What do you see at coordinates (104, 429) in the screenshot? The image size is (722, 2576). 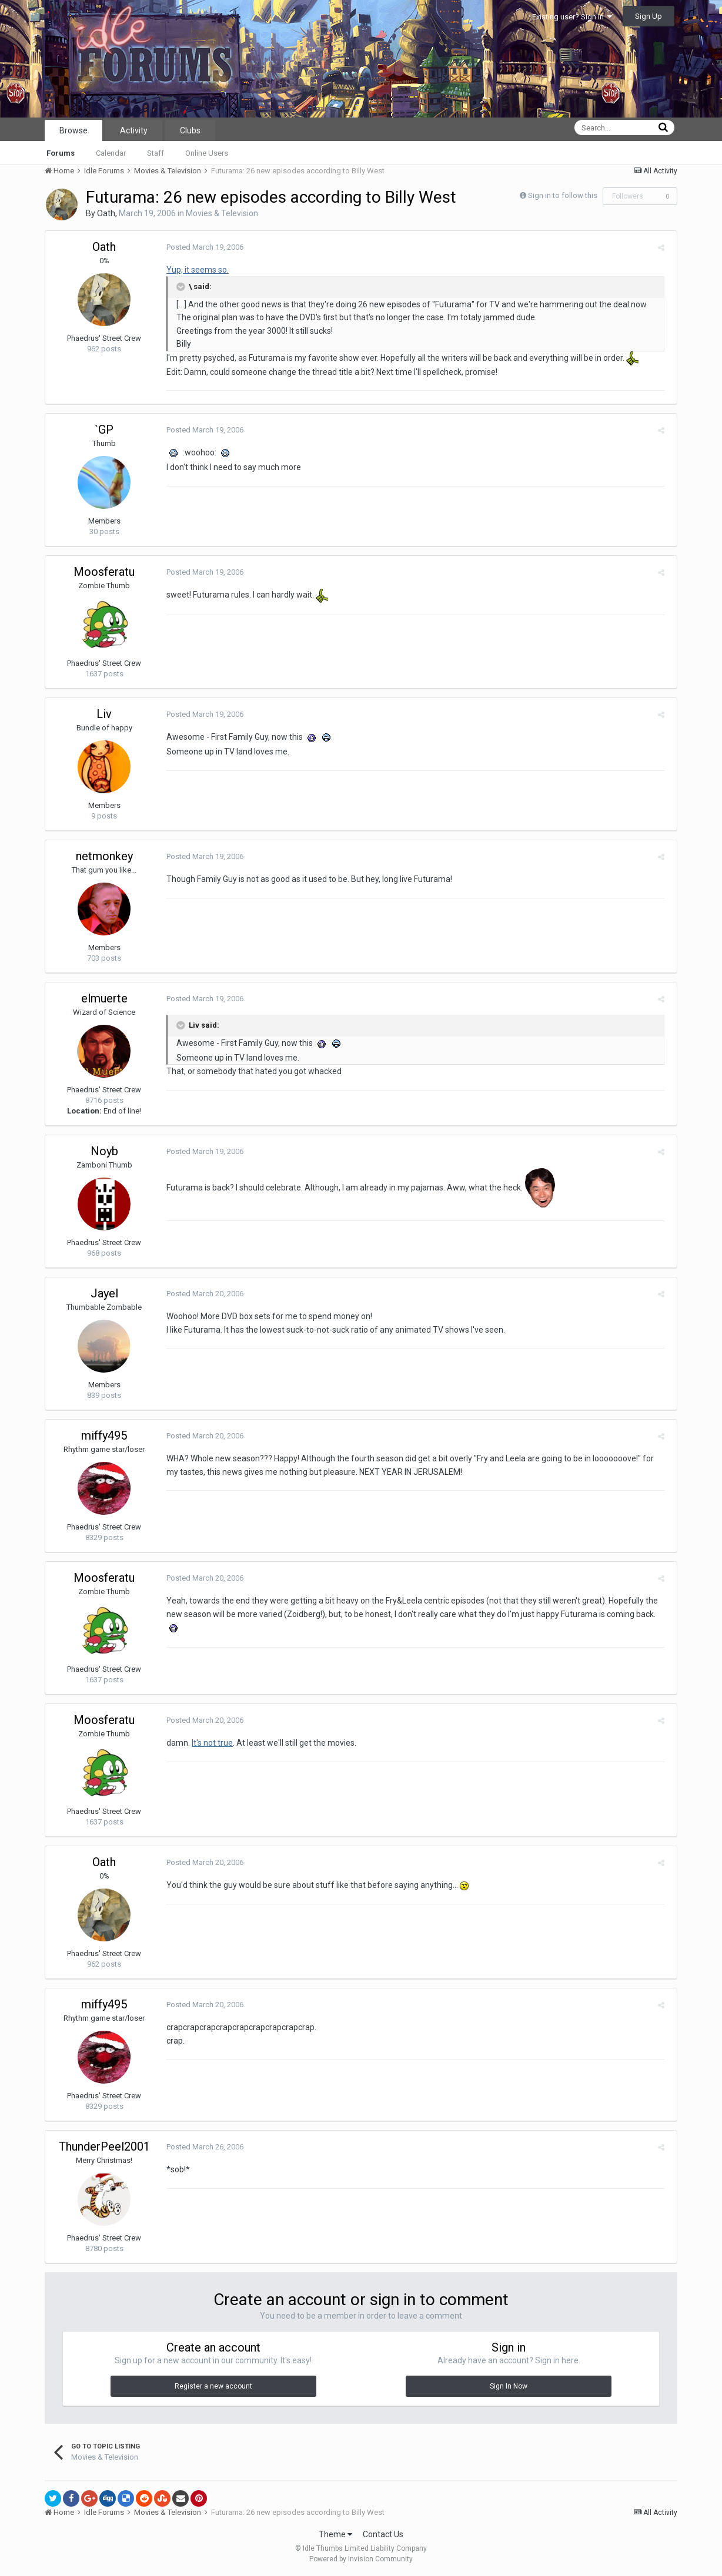 I see ``GP` at bounding box center [104, 429].